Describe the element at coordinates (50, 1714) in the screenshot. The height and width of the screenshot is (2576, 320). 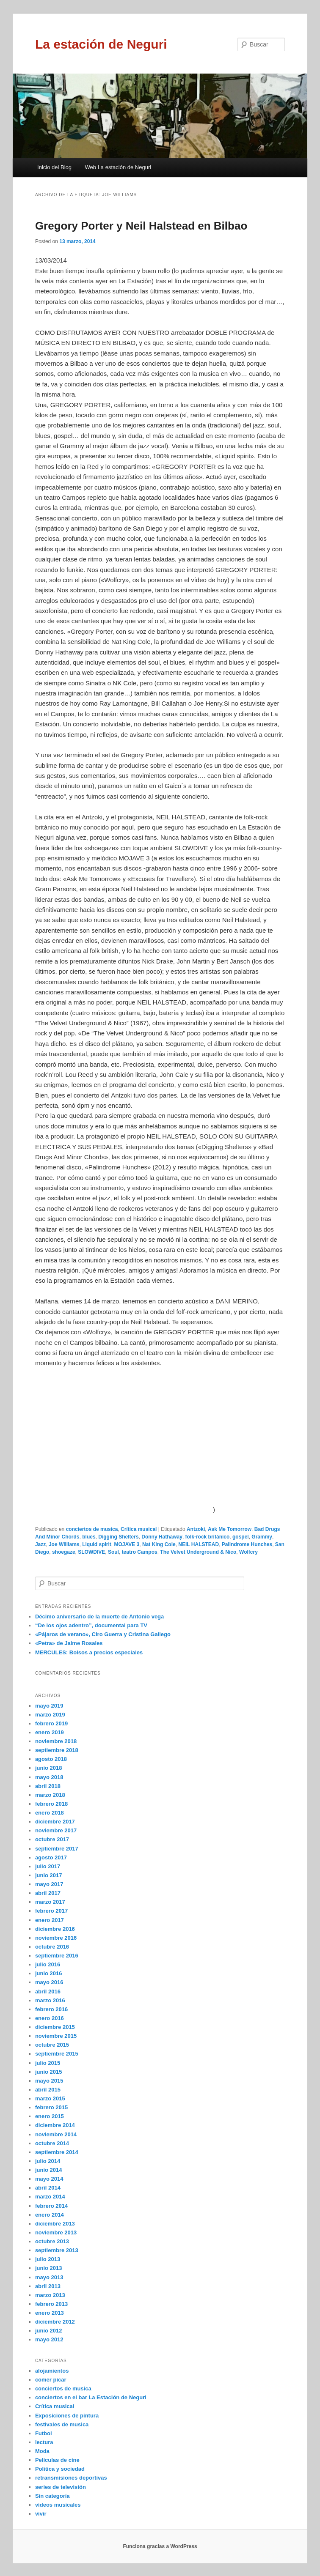
I see `marzo 2019` at that location.